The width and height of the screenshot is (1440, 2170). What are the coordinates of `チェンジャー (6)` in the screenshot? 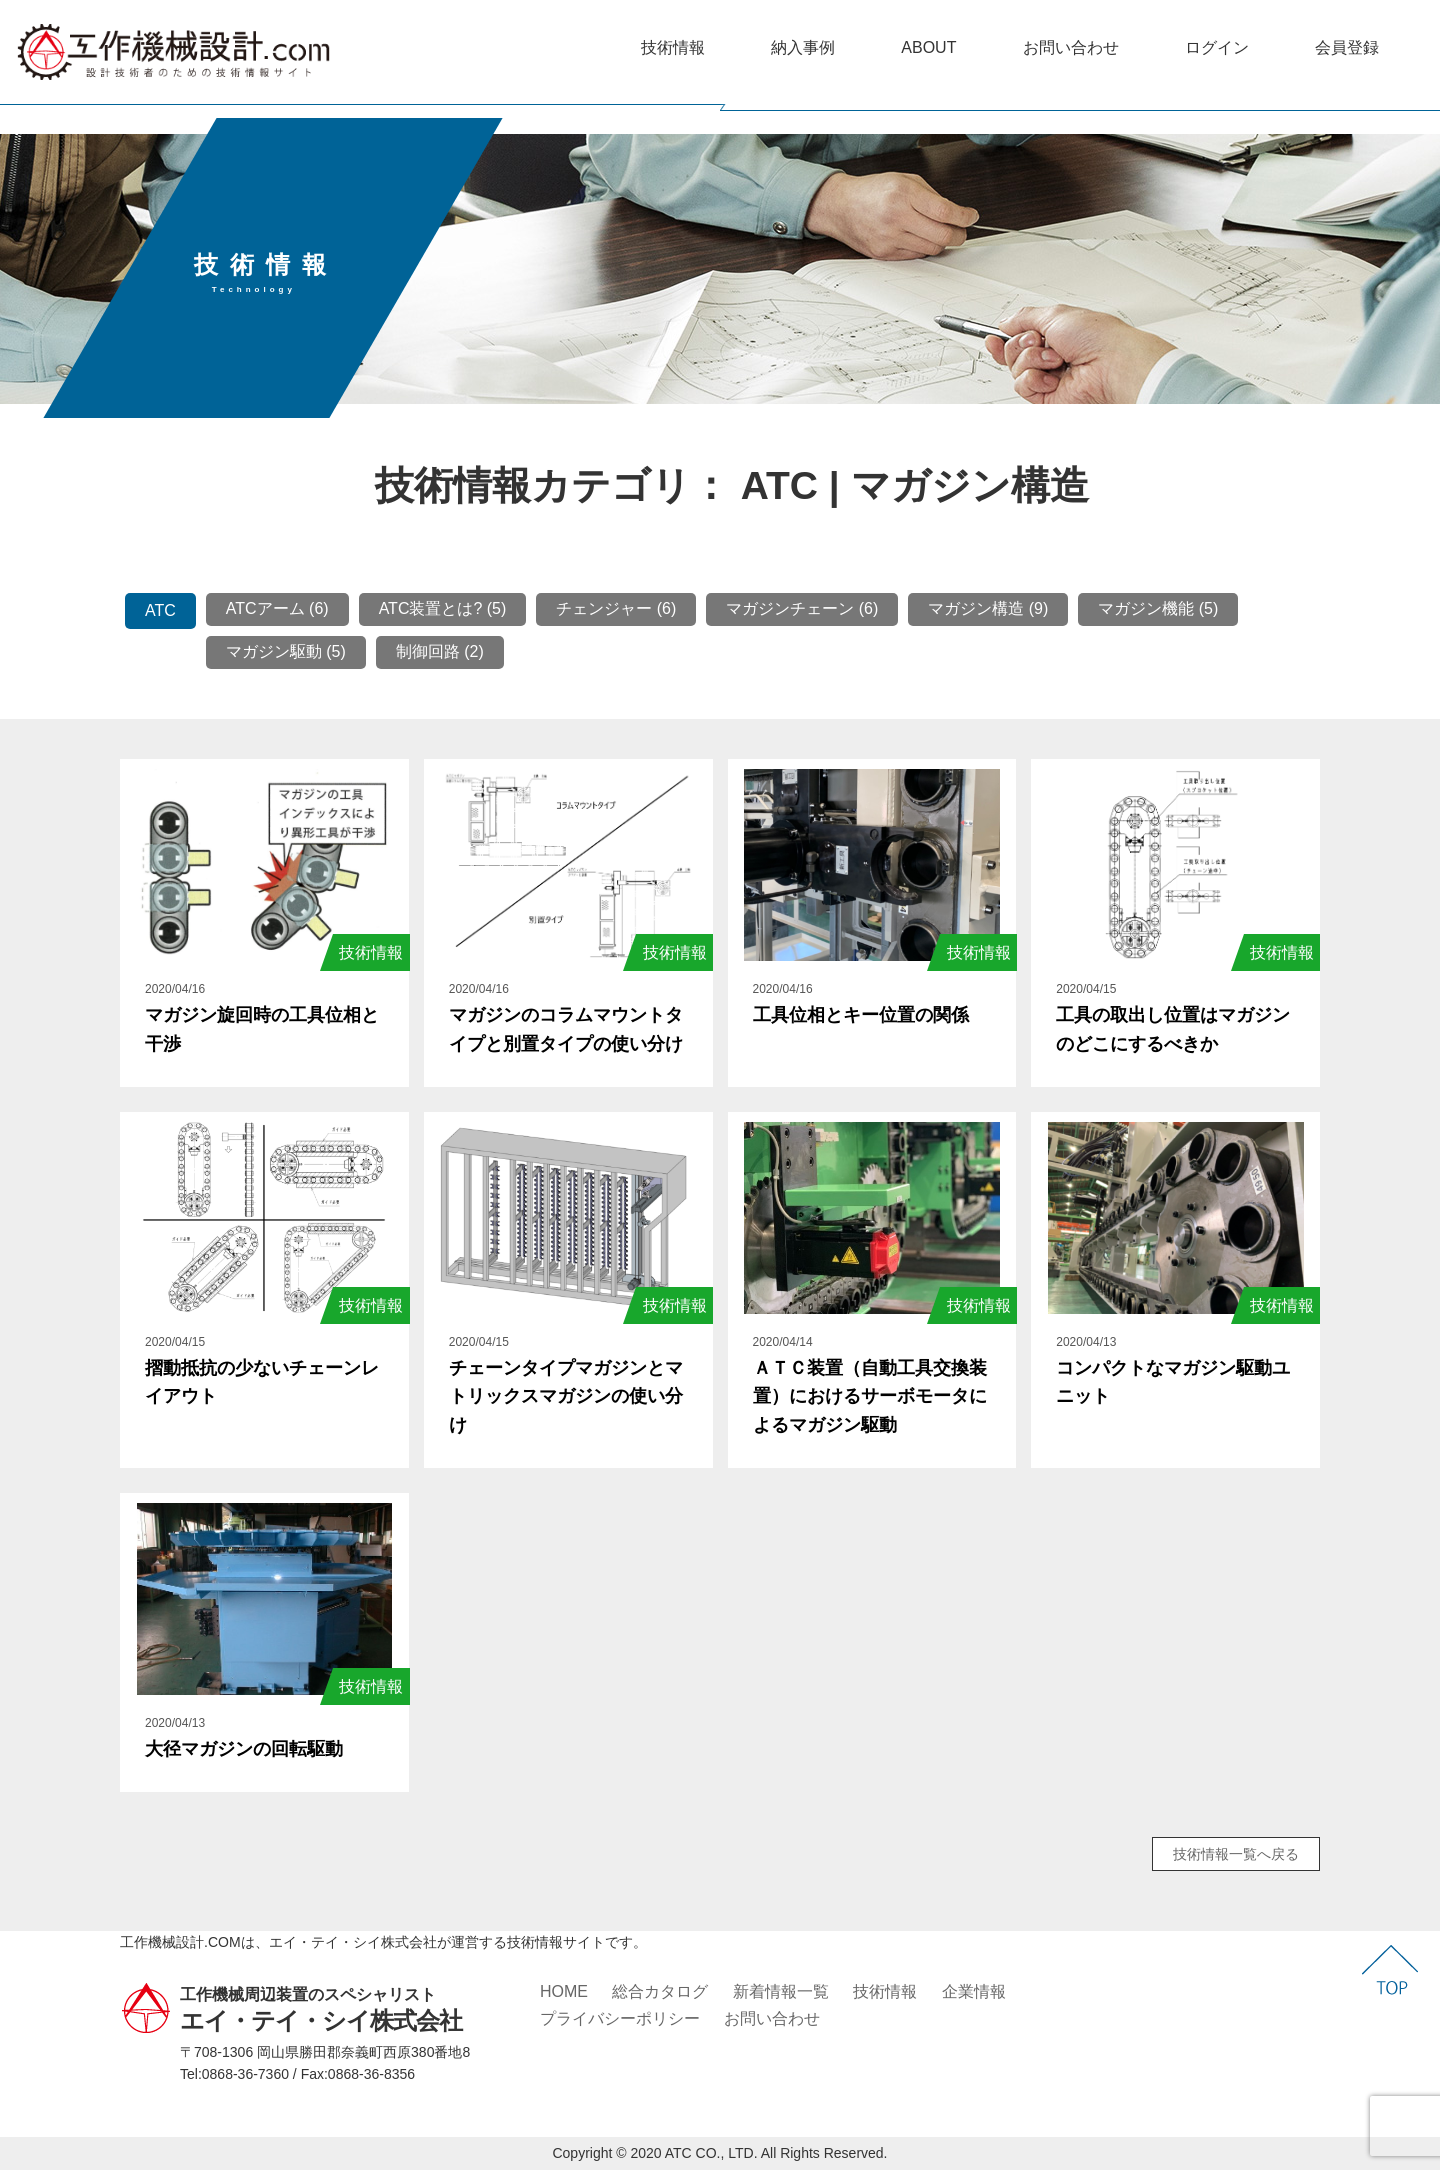 It's located at (616, 608).